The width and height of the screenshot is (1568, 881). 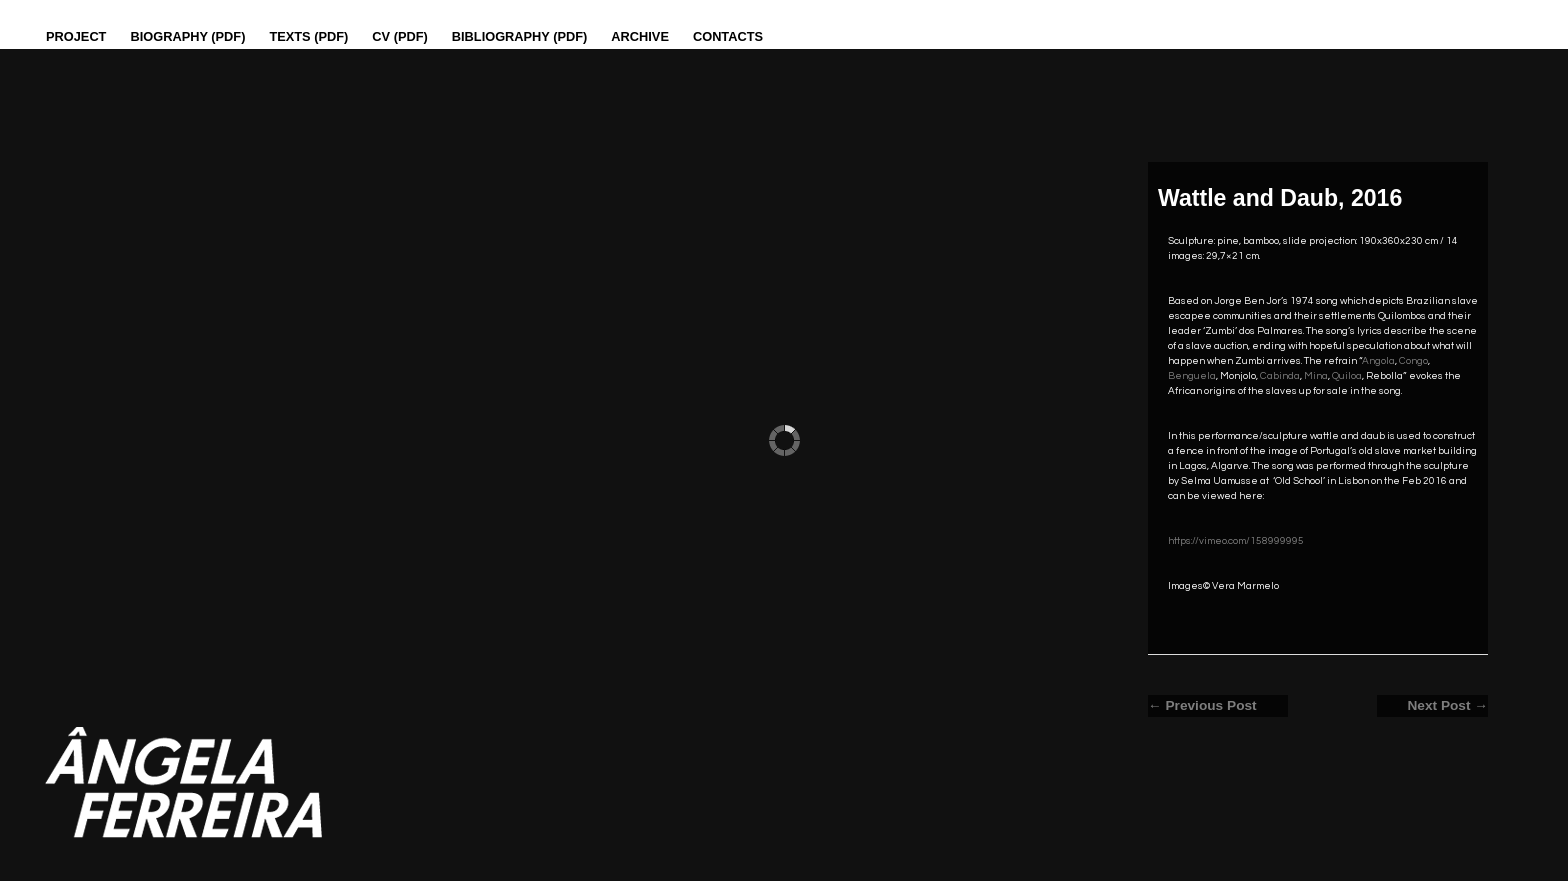 What do you see at coordinates (1316, 376) in the screenshot?
I see `Mina` at bounding box center [1316, 376].